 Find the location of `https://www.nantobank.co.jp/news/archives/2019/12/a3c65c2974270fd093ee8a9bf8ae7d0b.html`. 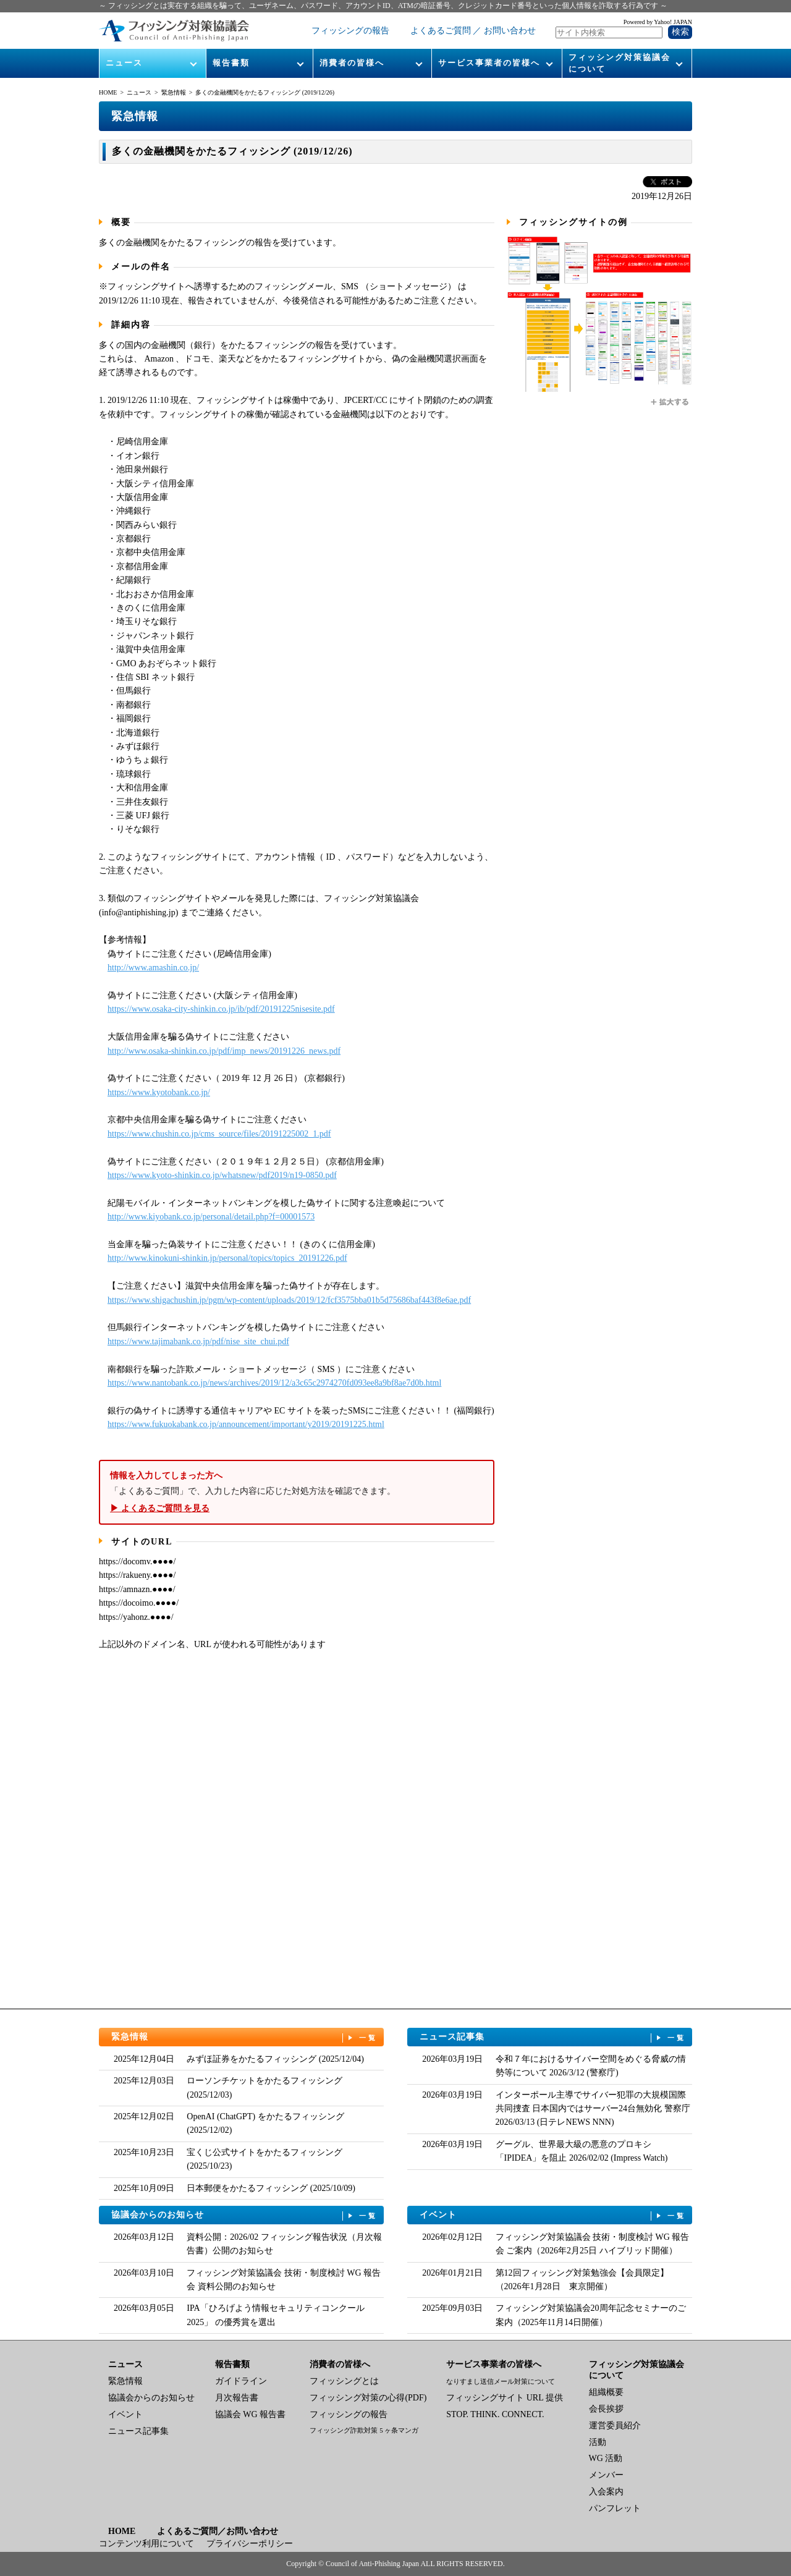

https://www.nantobank.co.jp/news/archives/2019/12/a3c65c2974270fd093ee8a9bf8ae7d0b.html is located at coordinates (274, 1383).